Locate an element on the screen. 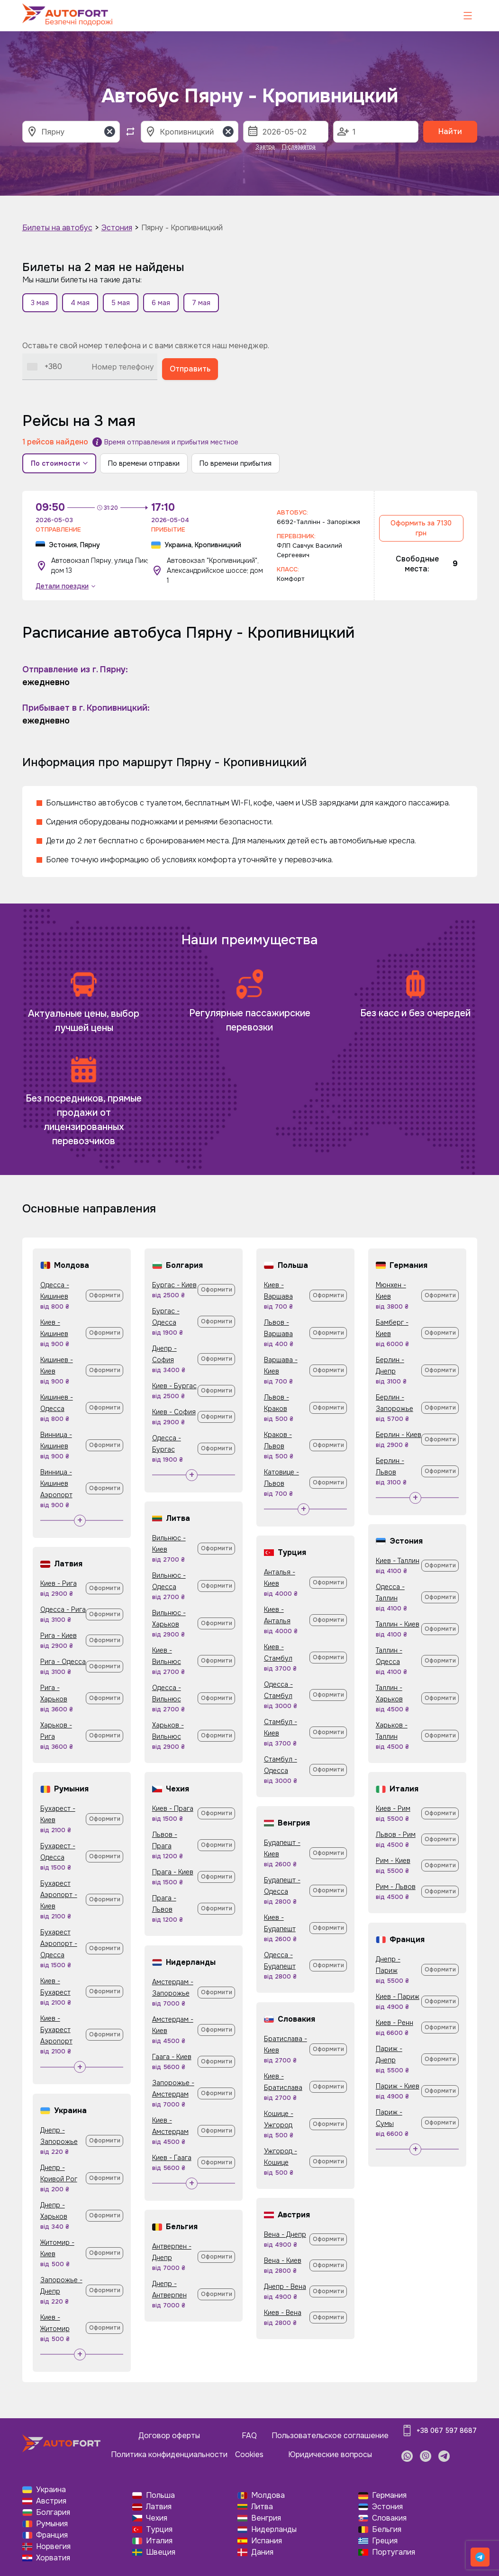 The width and height of the screenshot is (499, 2576). Словакия is located at coordinates (389, 2518).